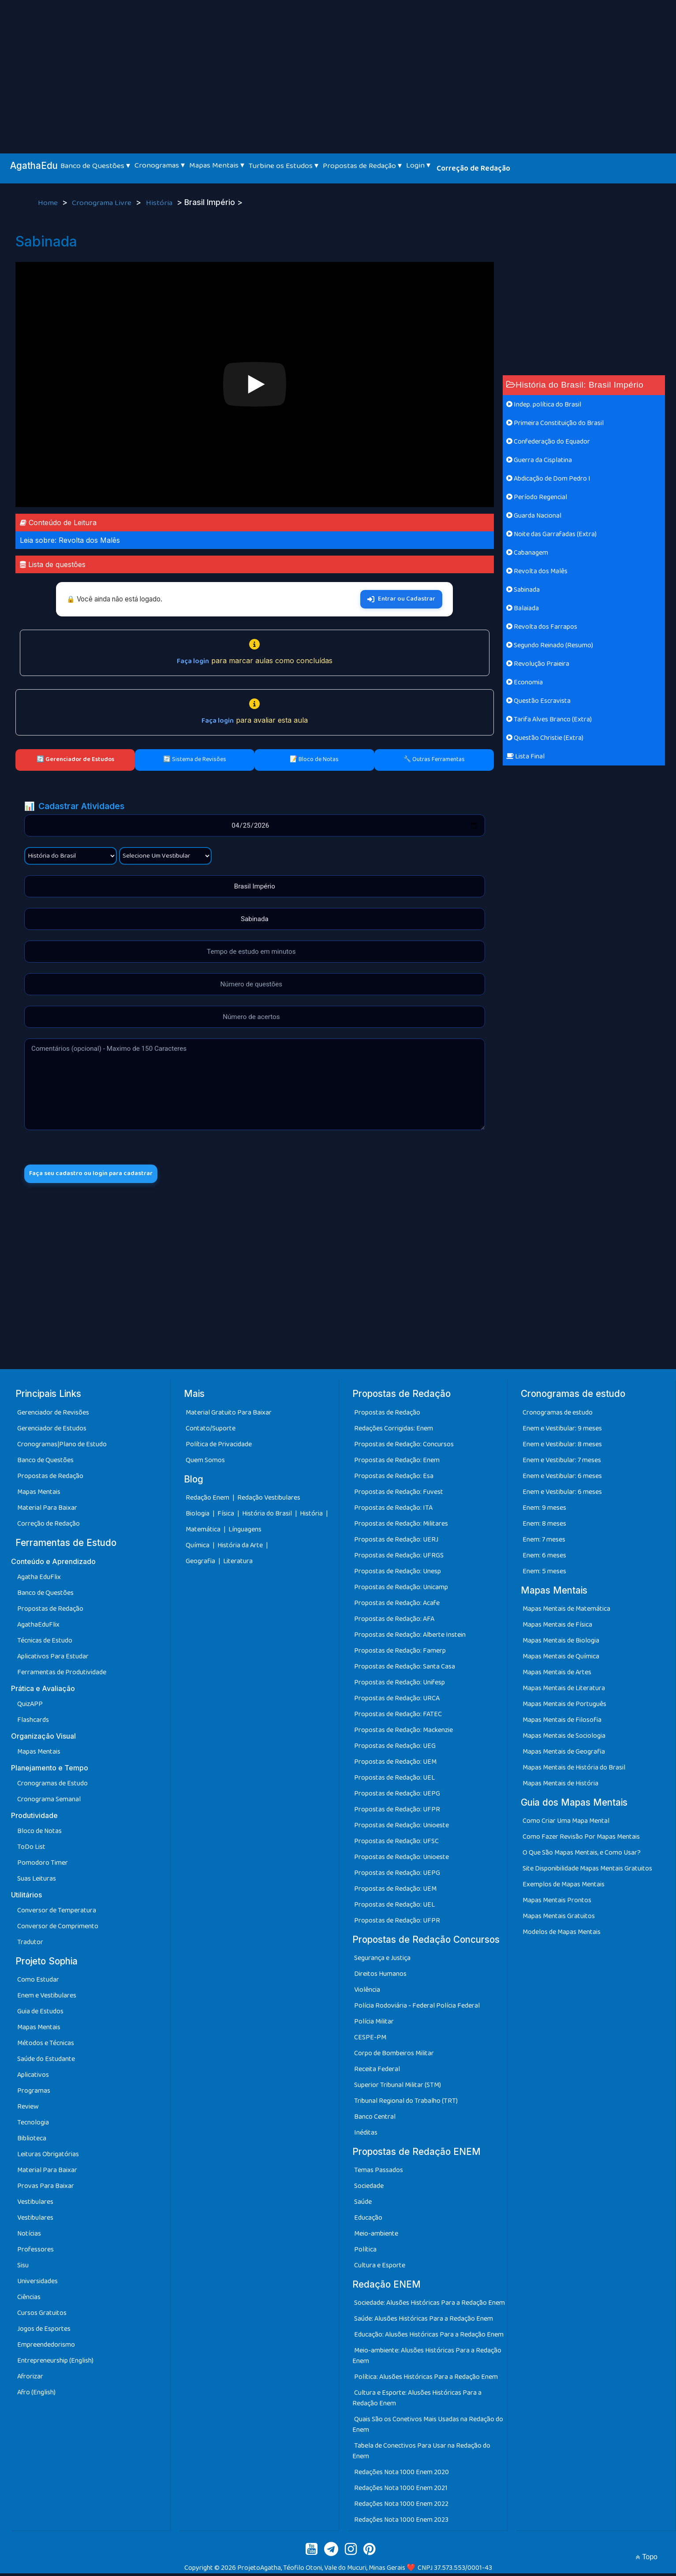  Describe the element at coordinates (394, 1780) in the screenshot. I see `Propostas de Redação: UEL` at that location.